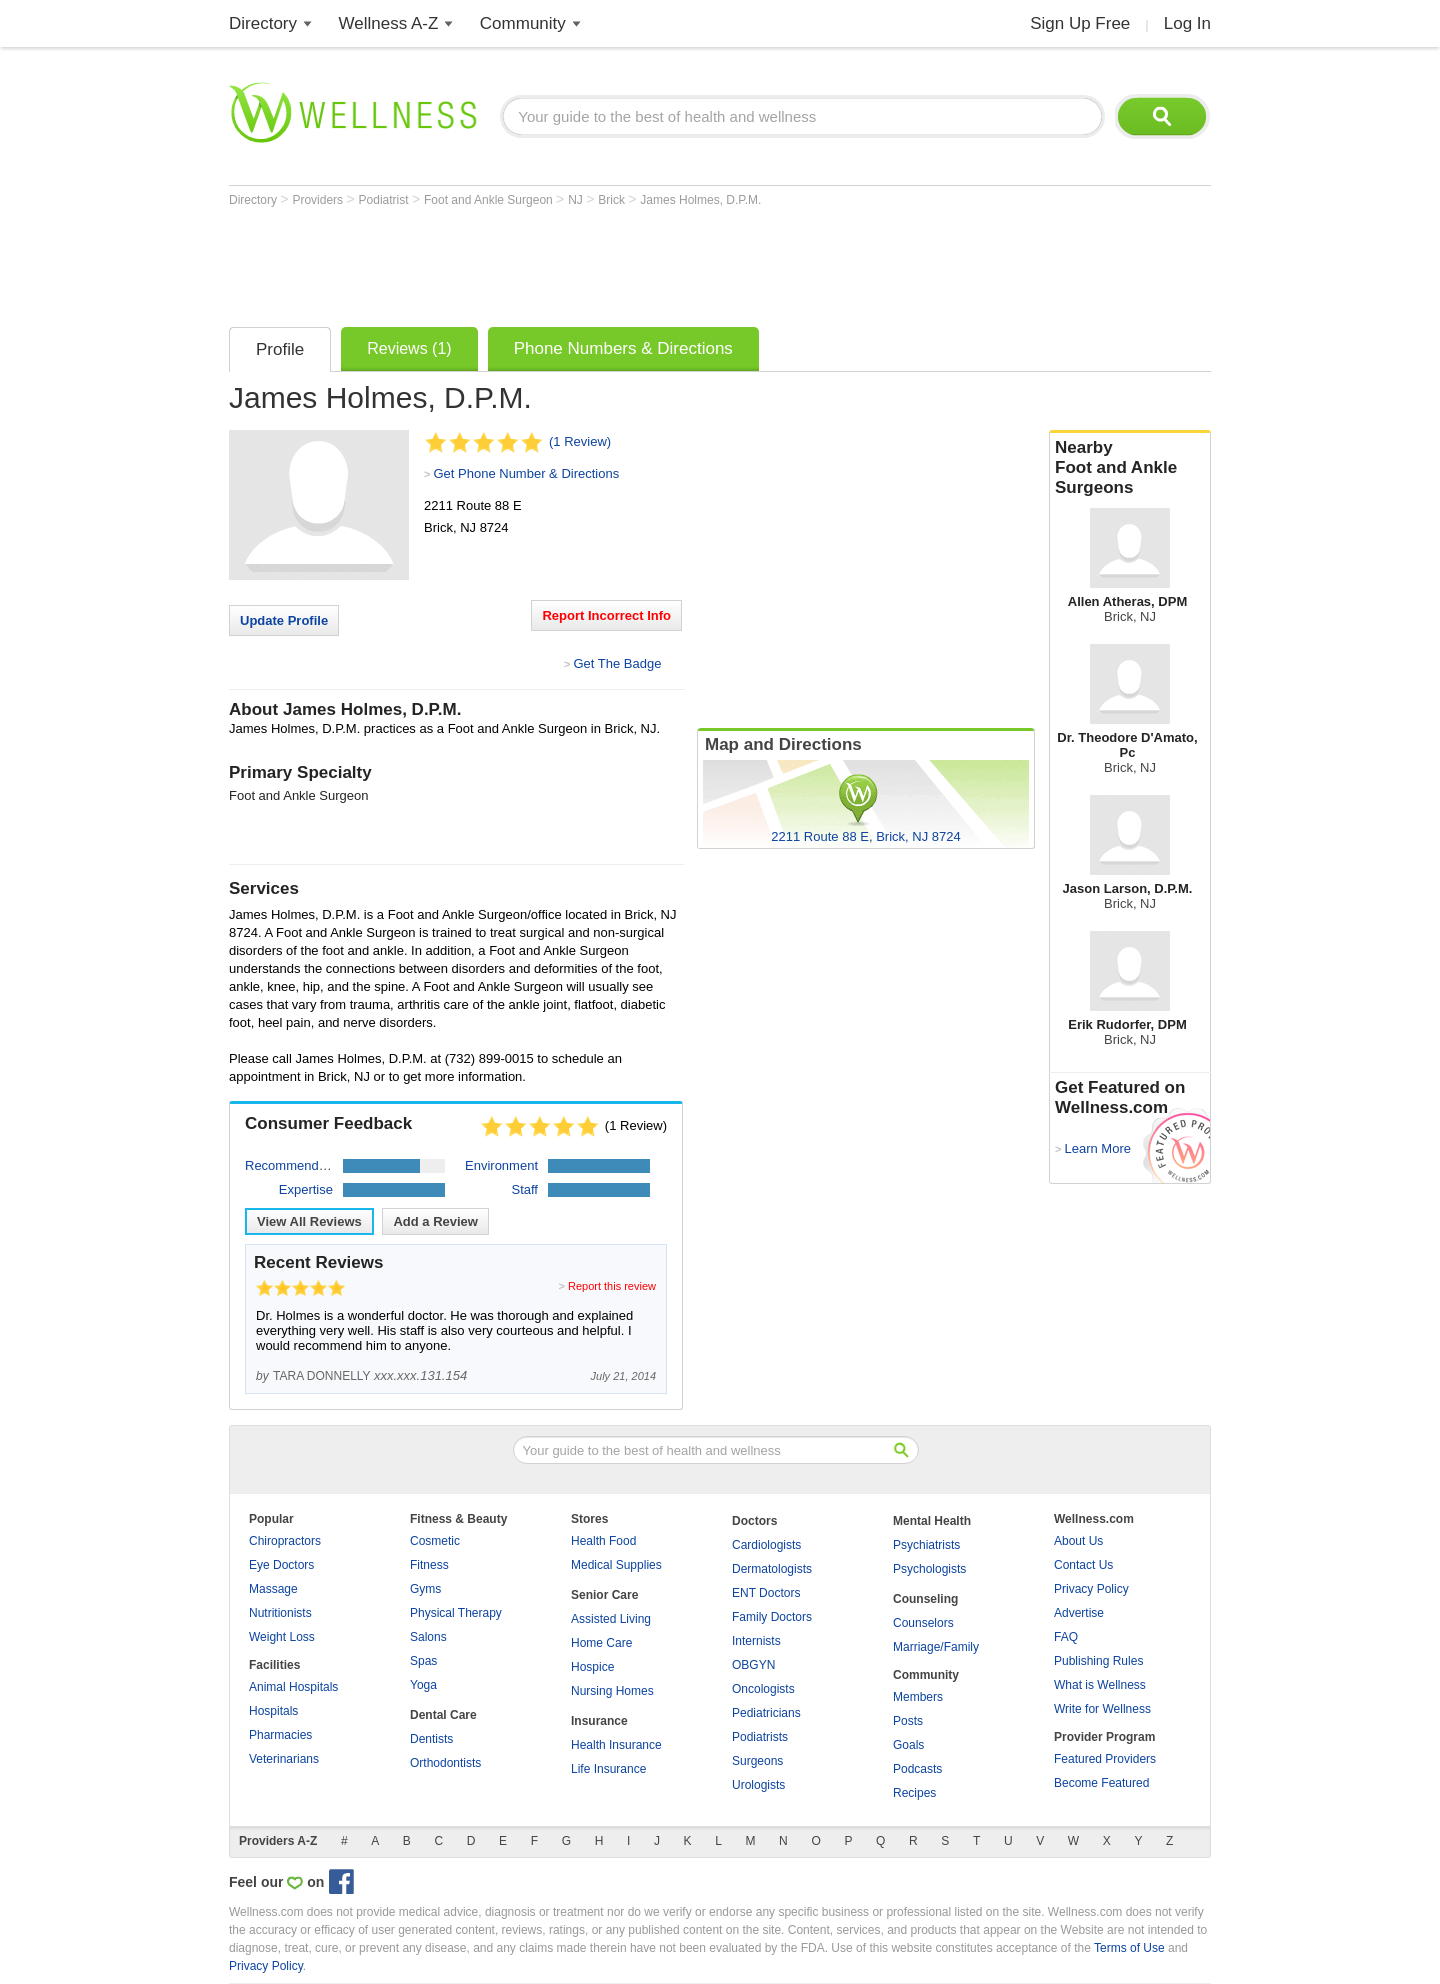 This screenshot has height=1984, width=1440. What do you see at coordinates (1102, 1709) in the screenshot?
I see `Write for Wellness` at bounding box center [1102, 1709].